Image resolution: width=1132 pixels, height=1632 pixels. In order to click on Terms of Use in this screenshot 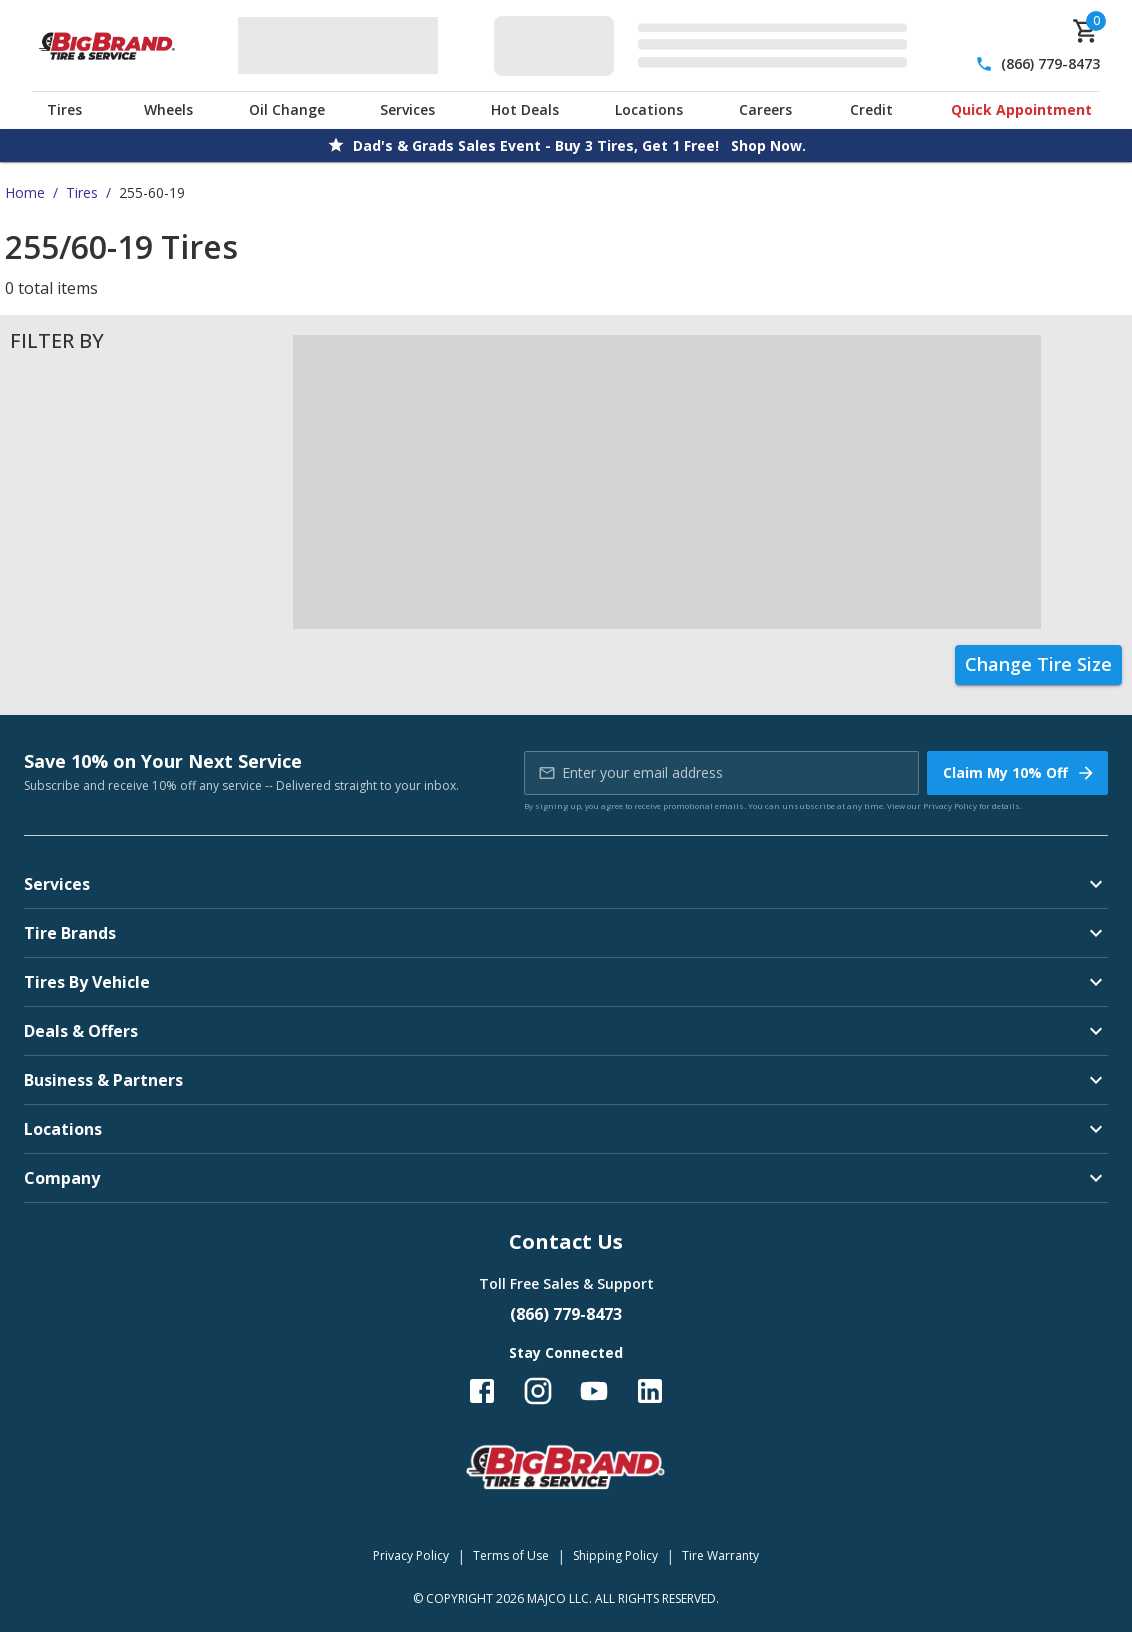, I will do `click(511, 1555)`.